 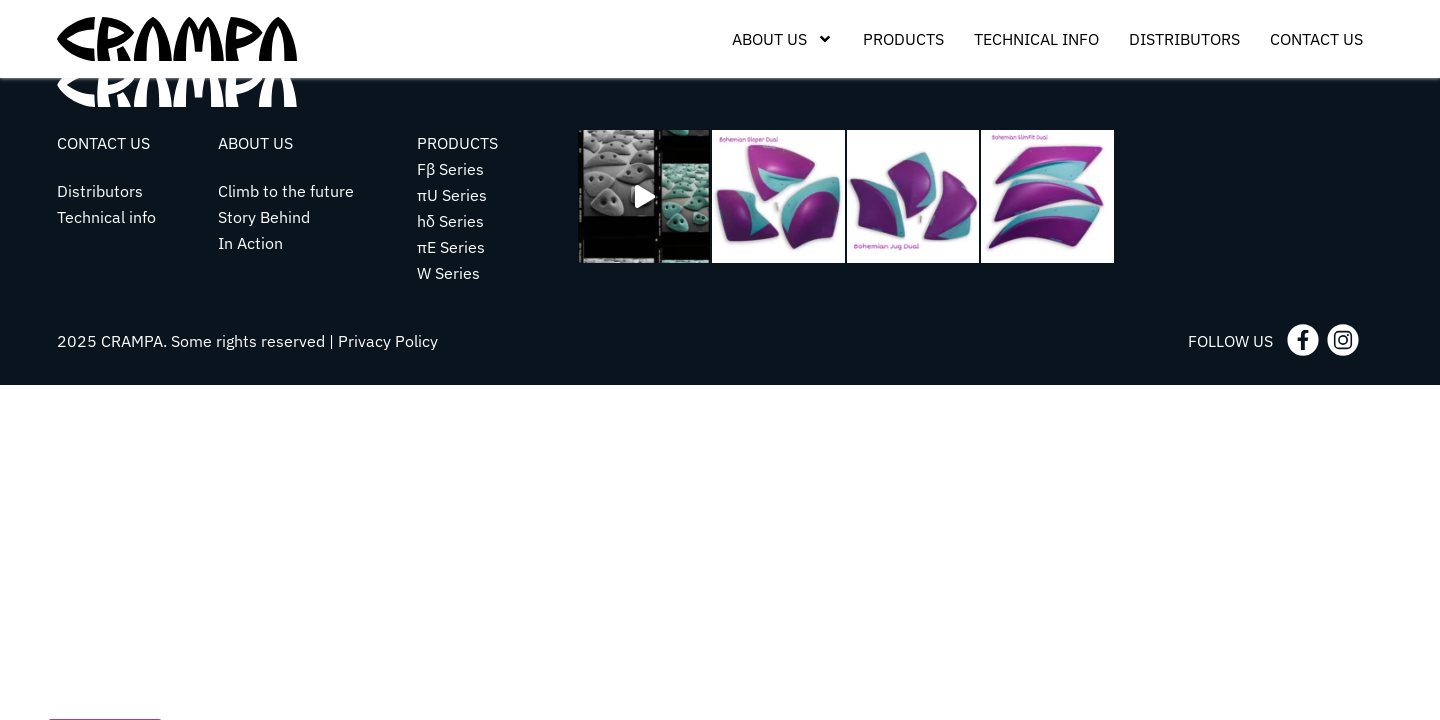 What do you see at coordinates (452, 195) in the screenshot?
I see `πU Series` at bounding box center [452, 195].